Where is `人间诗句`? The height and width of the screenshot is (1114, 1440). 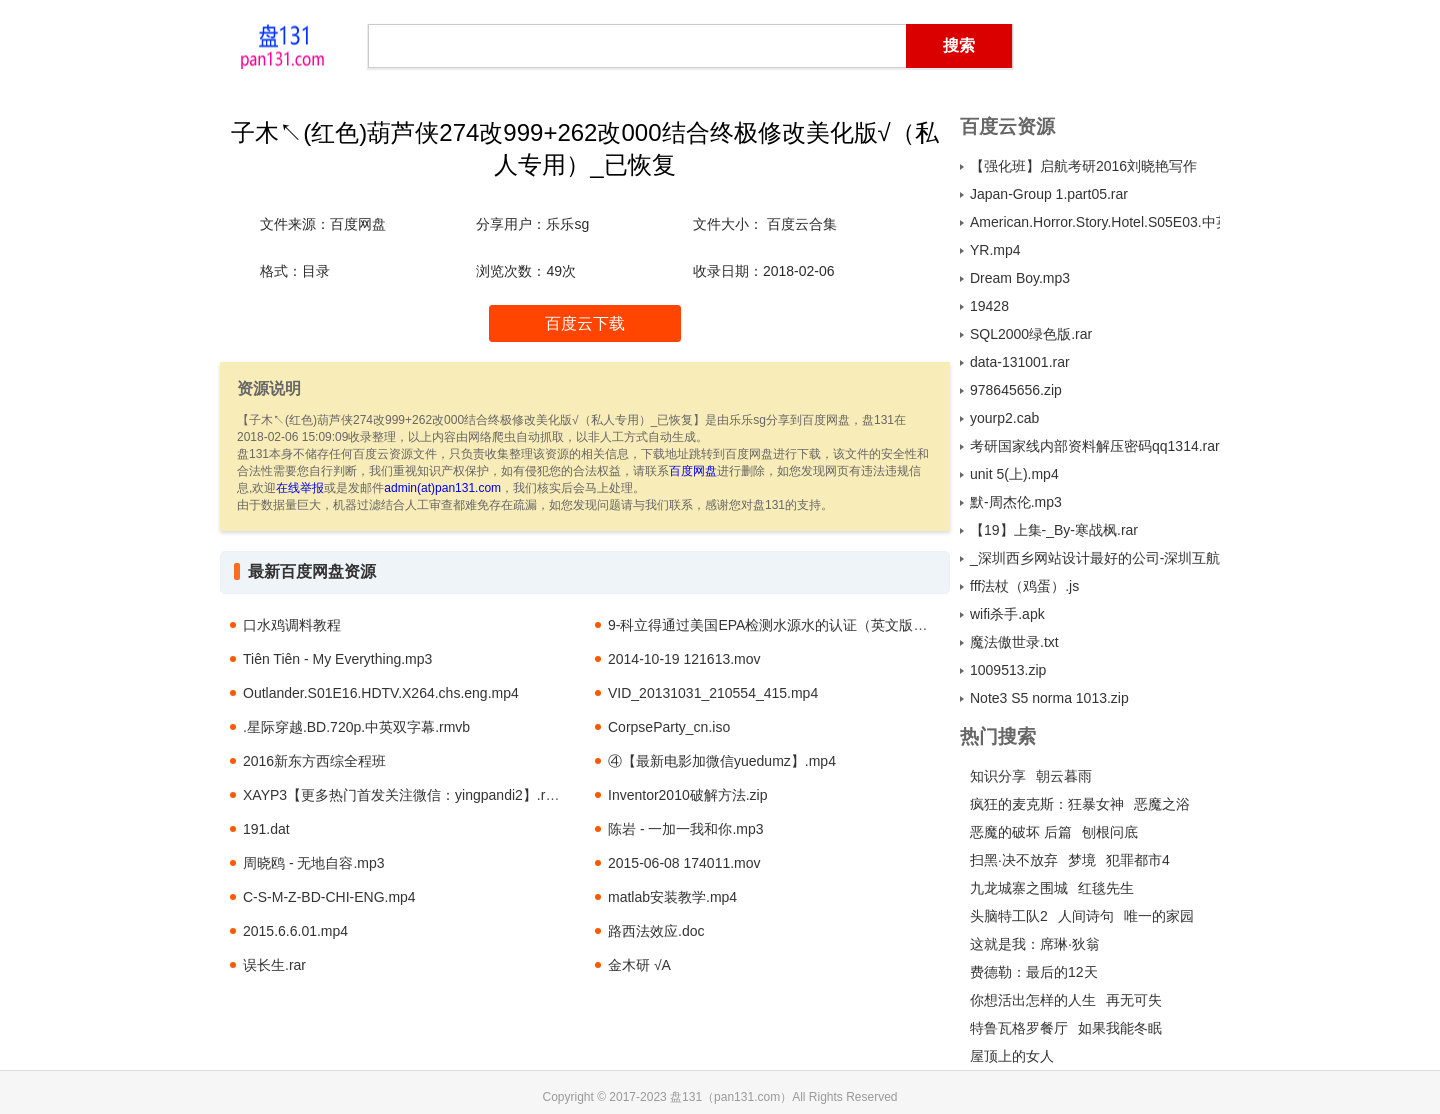 人间诗句 is located at coordinates (1086, 916).